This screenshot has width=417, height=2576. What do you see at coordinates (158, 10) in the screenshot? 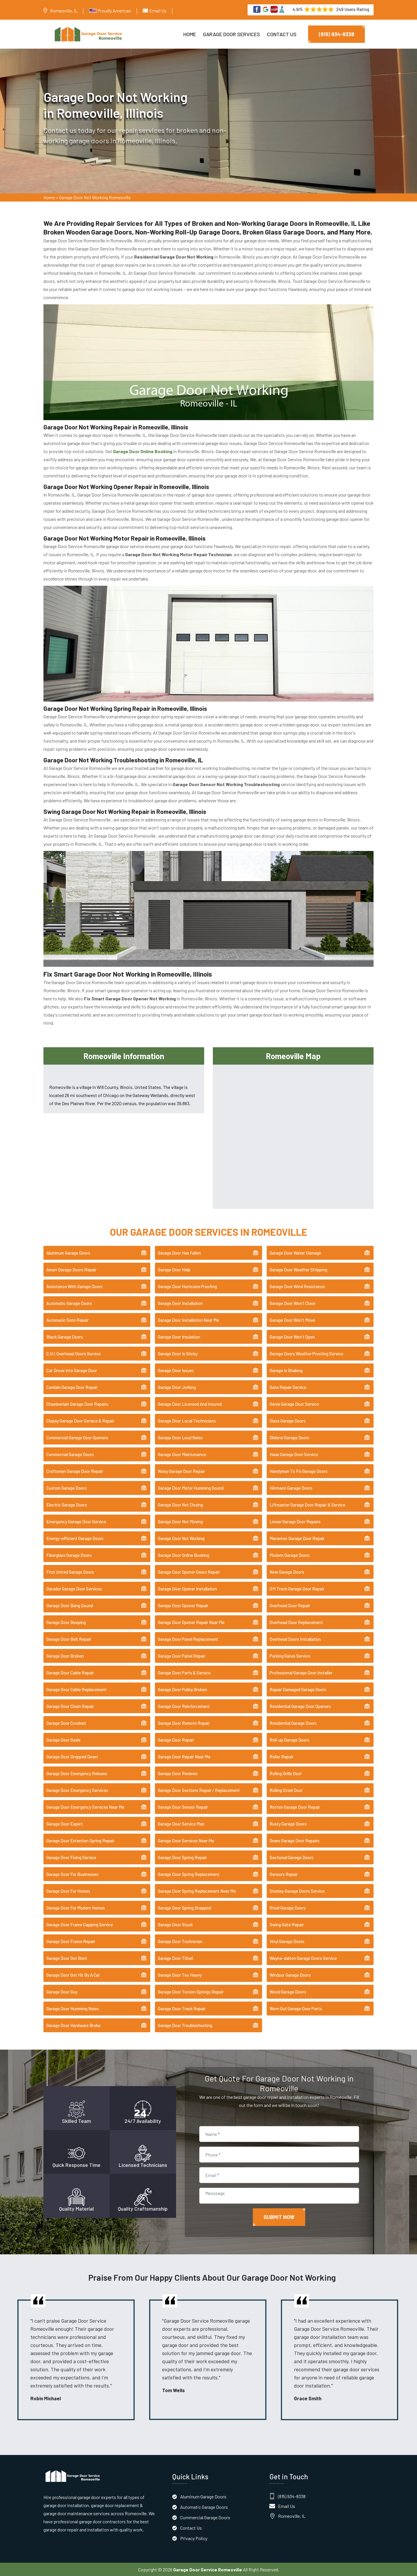
I see `Email Us` at bounding box center [158, 10].